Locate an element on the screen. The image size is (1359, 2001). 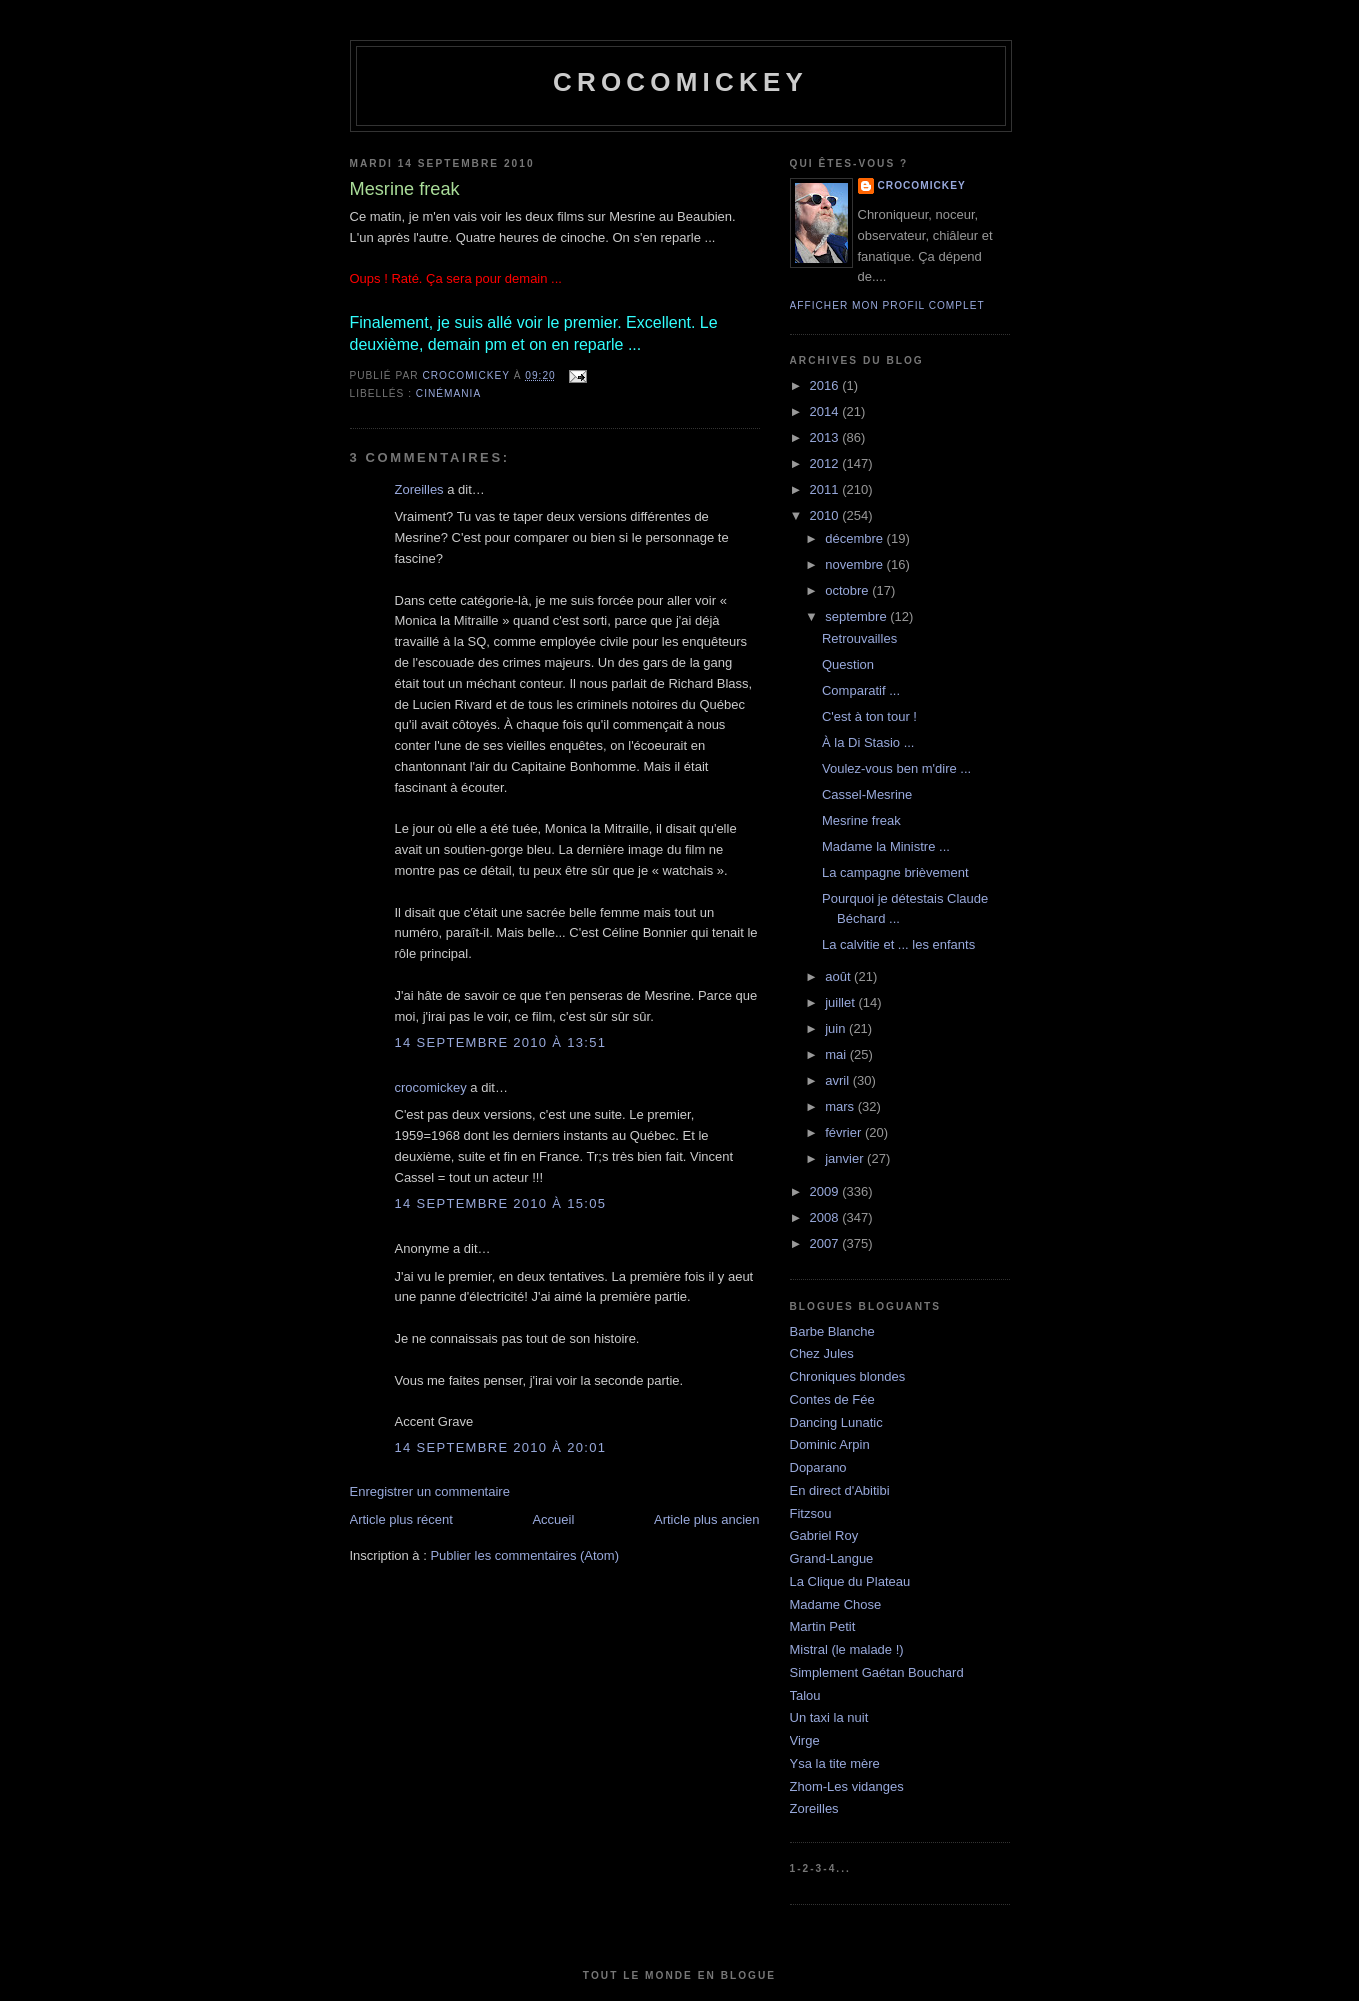
janvier is located at coordinates (846, 1158).